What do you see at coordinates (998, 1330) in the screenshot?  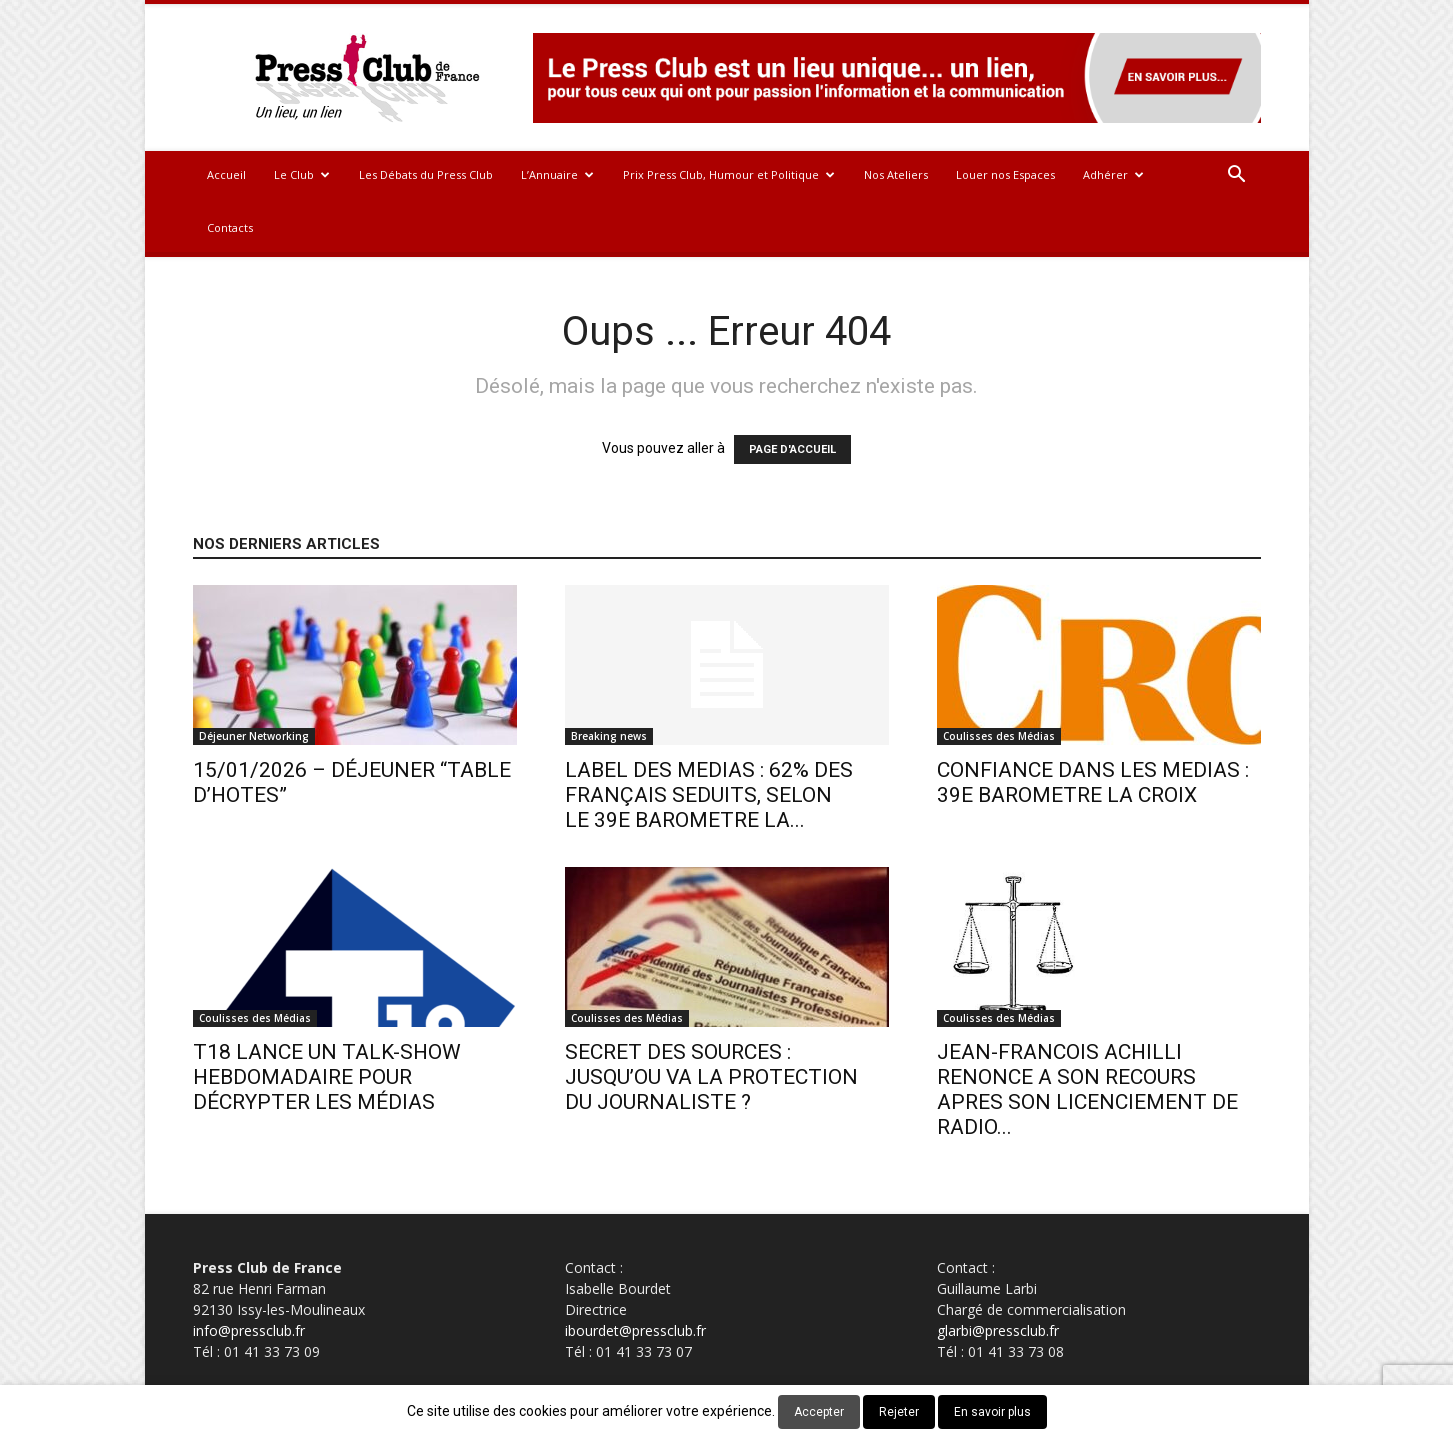 I see `glarbi@pressclub.fr` at bounding box center [998, 1330].